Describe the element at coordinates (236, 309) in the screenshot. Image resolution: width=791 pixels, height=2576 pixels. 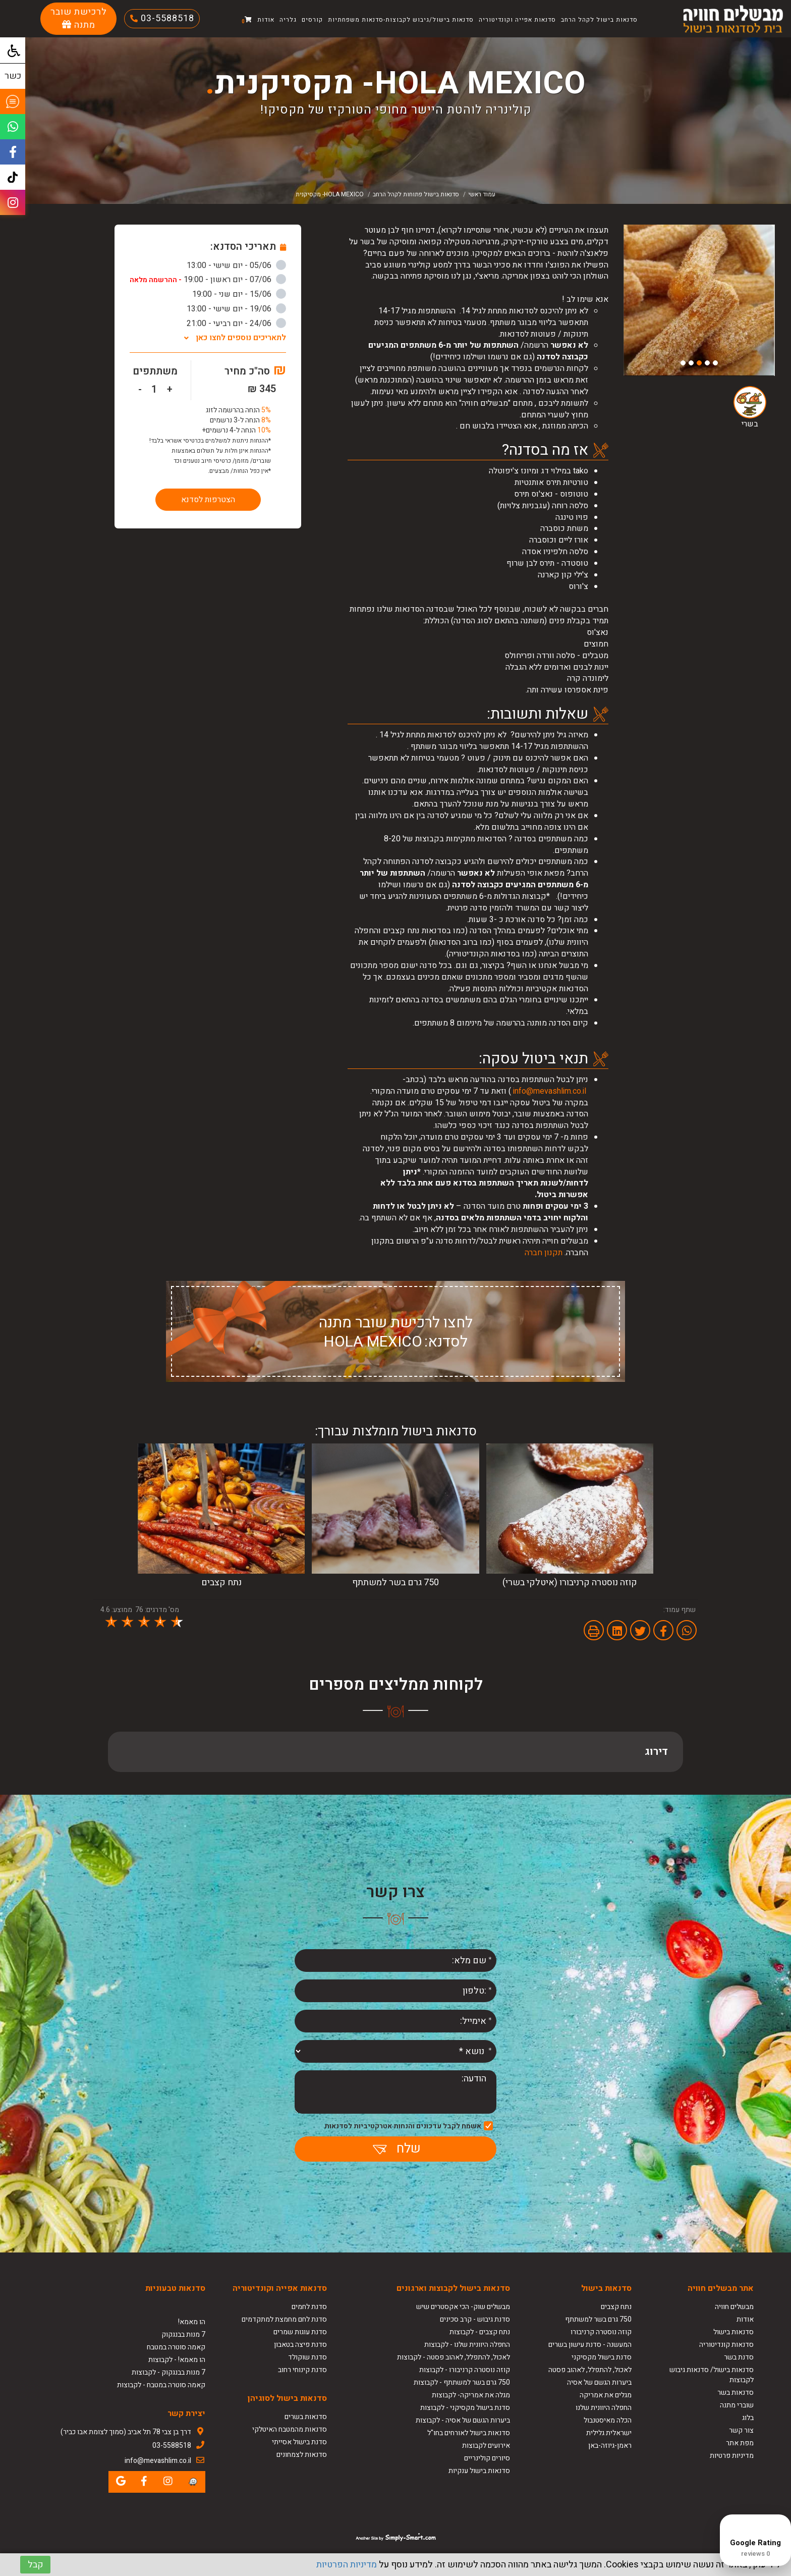
I see `19/06 - יום שישי - 13:00` at that location.